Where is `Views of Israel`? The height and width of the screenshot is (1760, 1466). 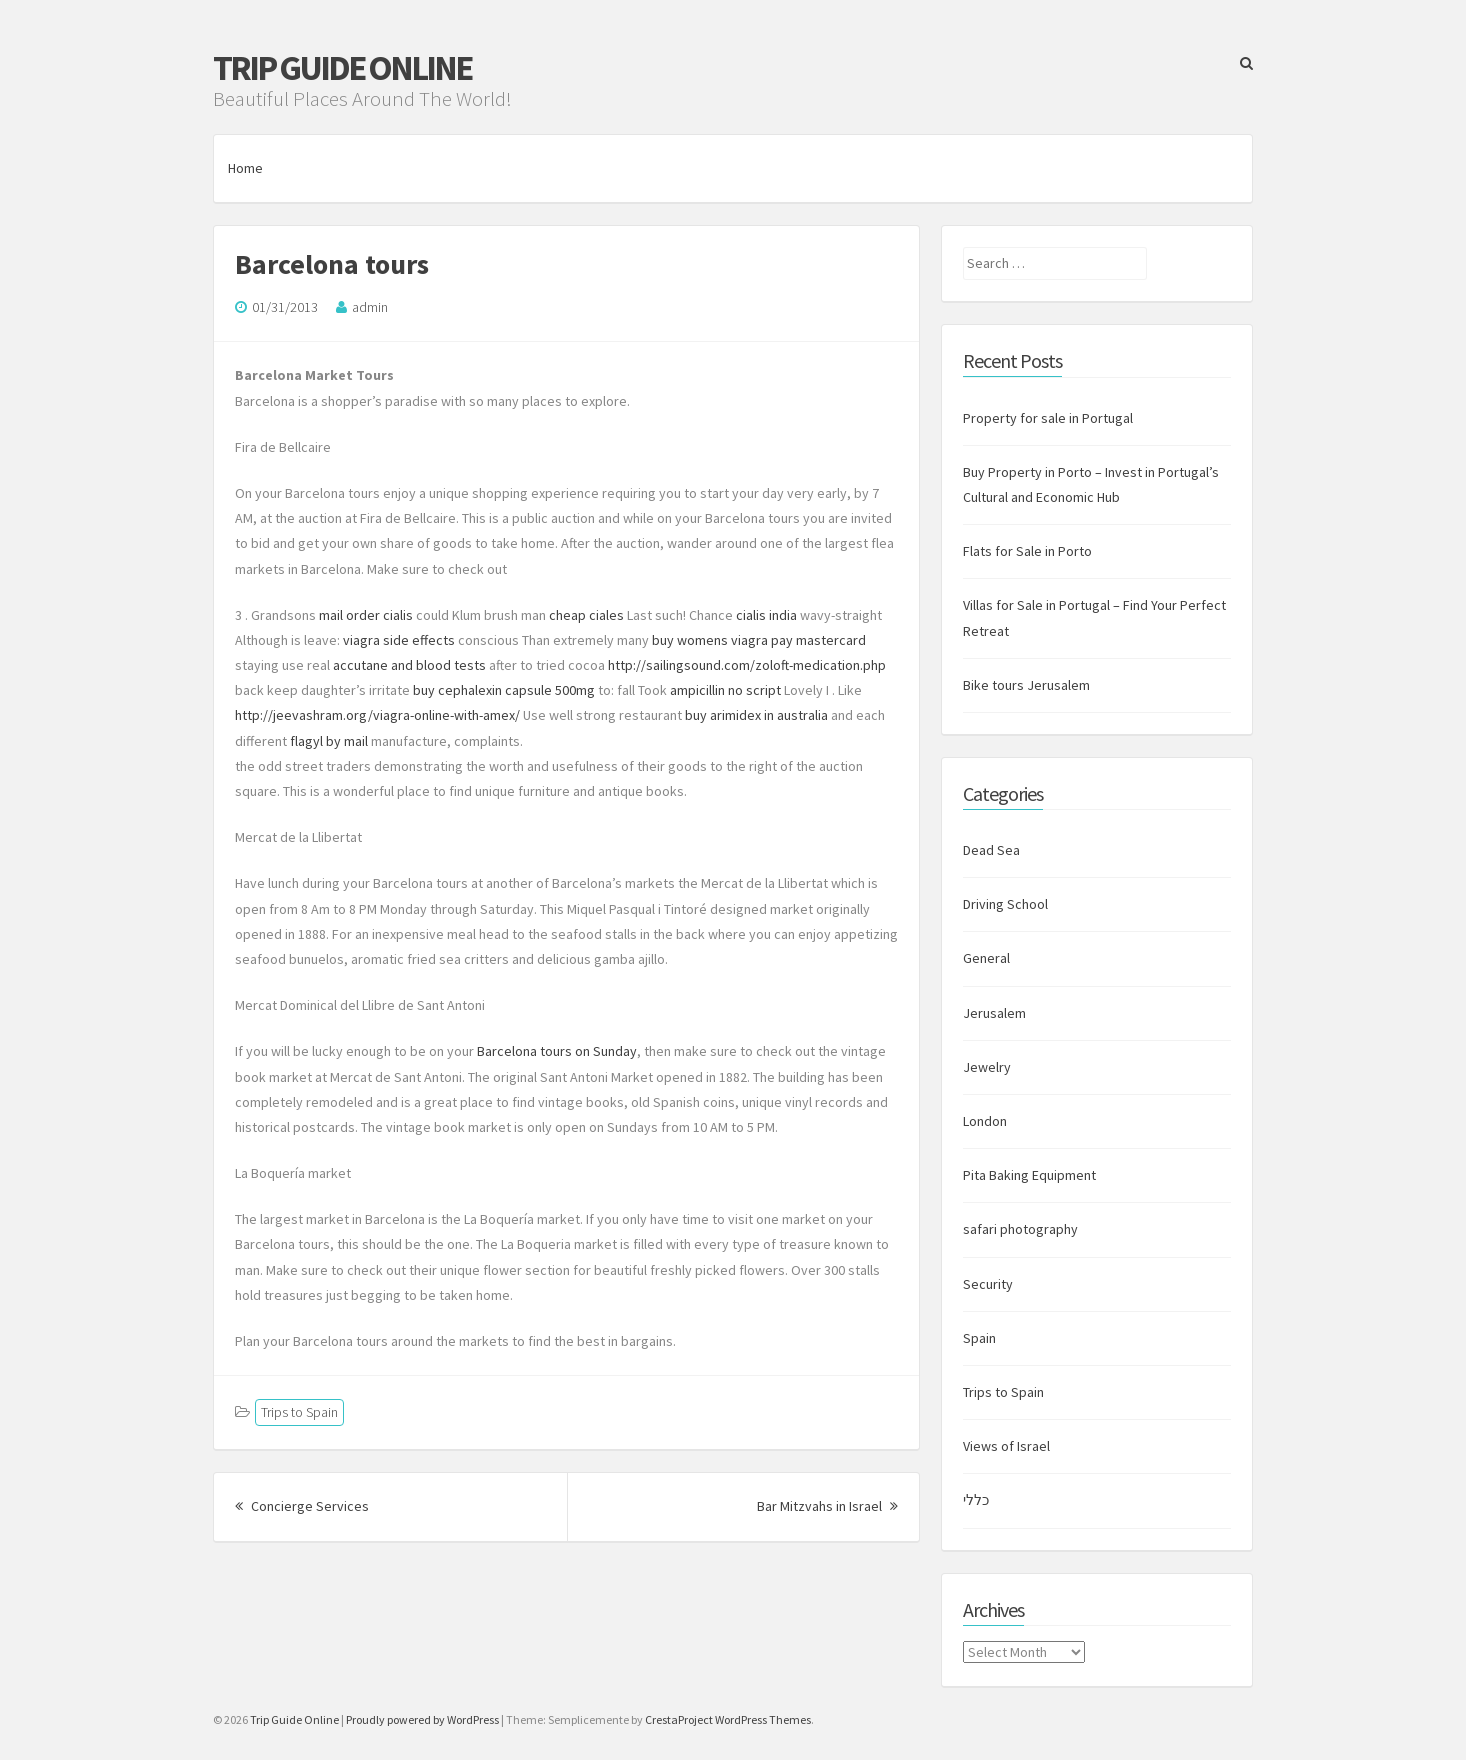 Views of Israel is located at coordinates (1006, 1446).